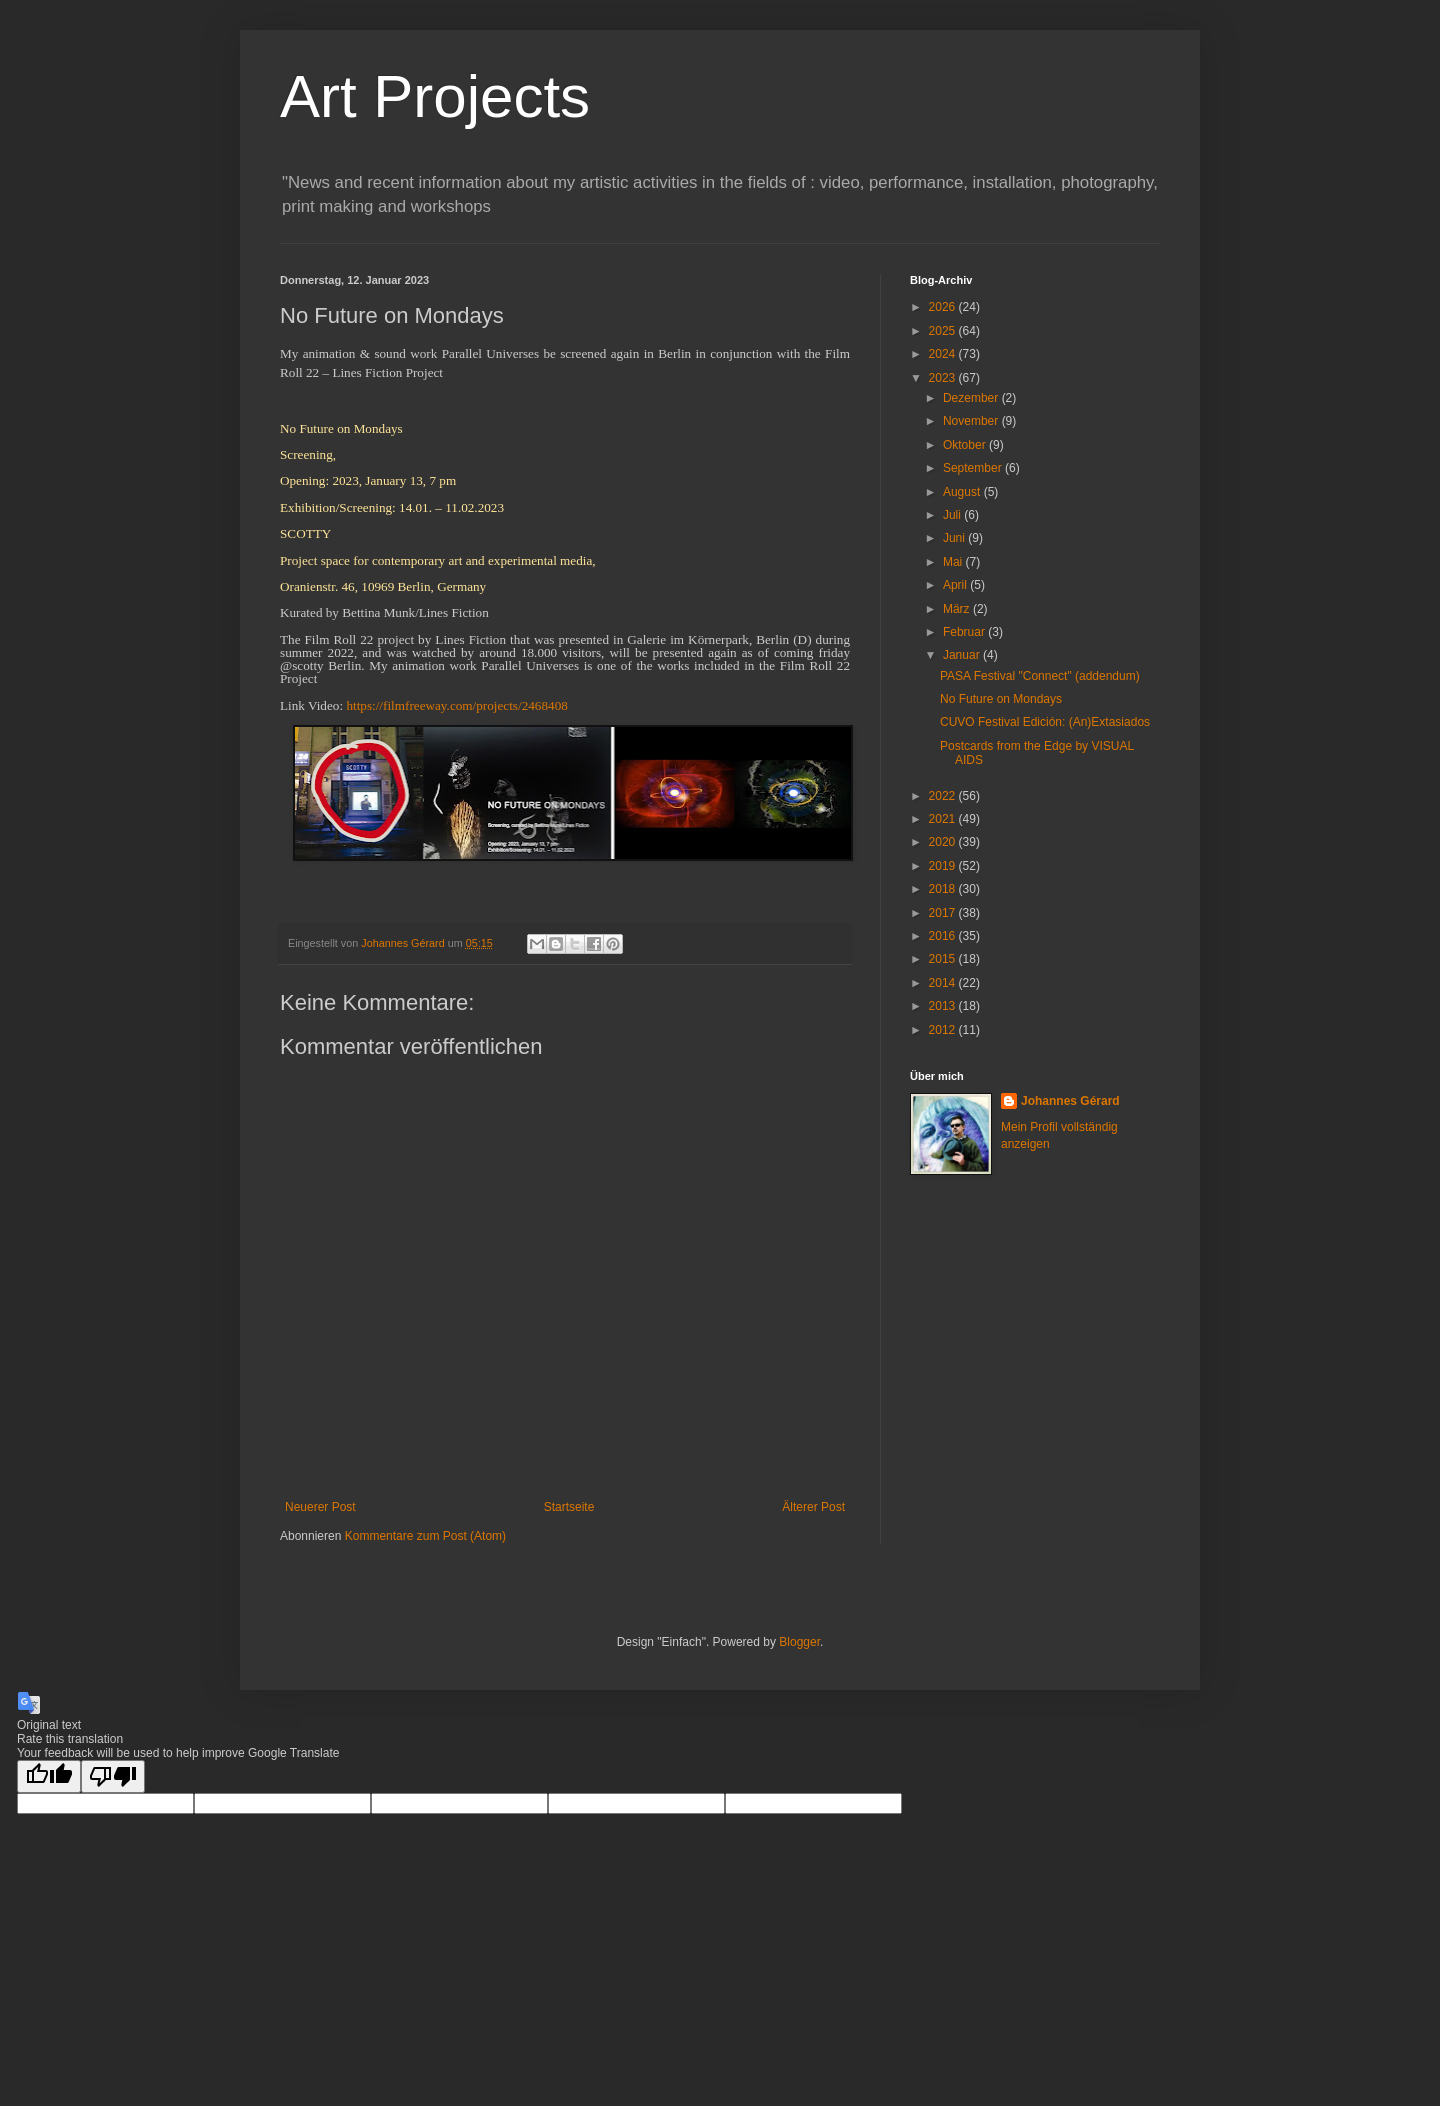 This screenshot has height=2106, width=1440. Describe the element at coordinates (944, 936) in the screenshot. I see `2016` at that location.